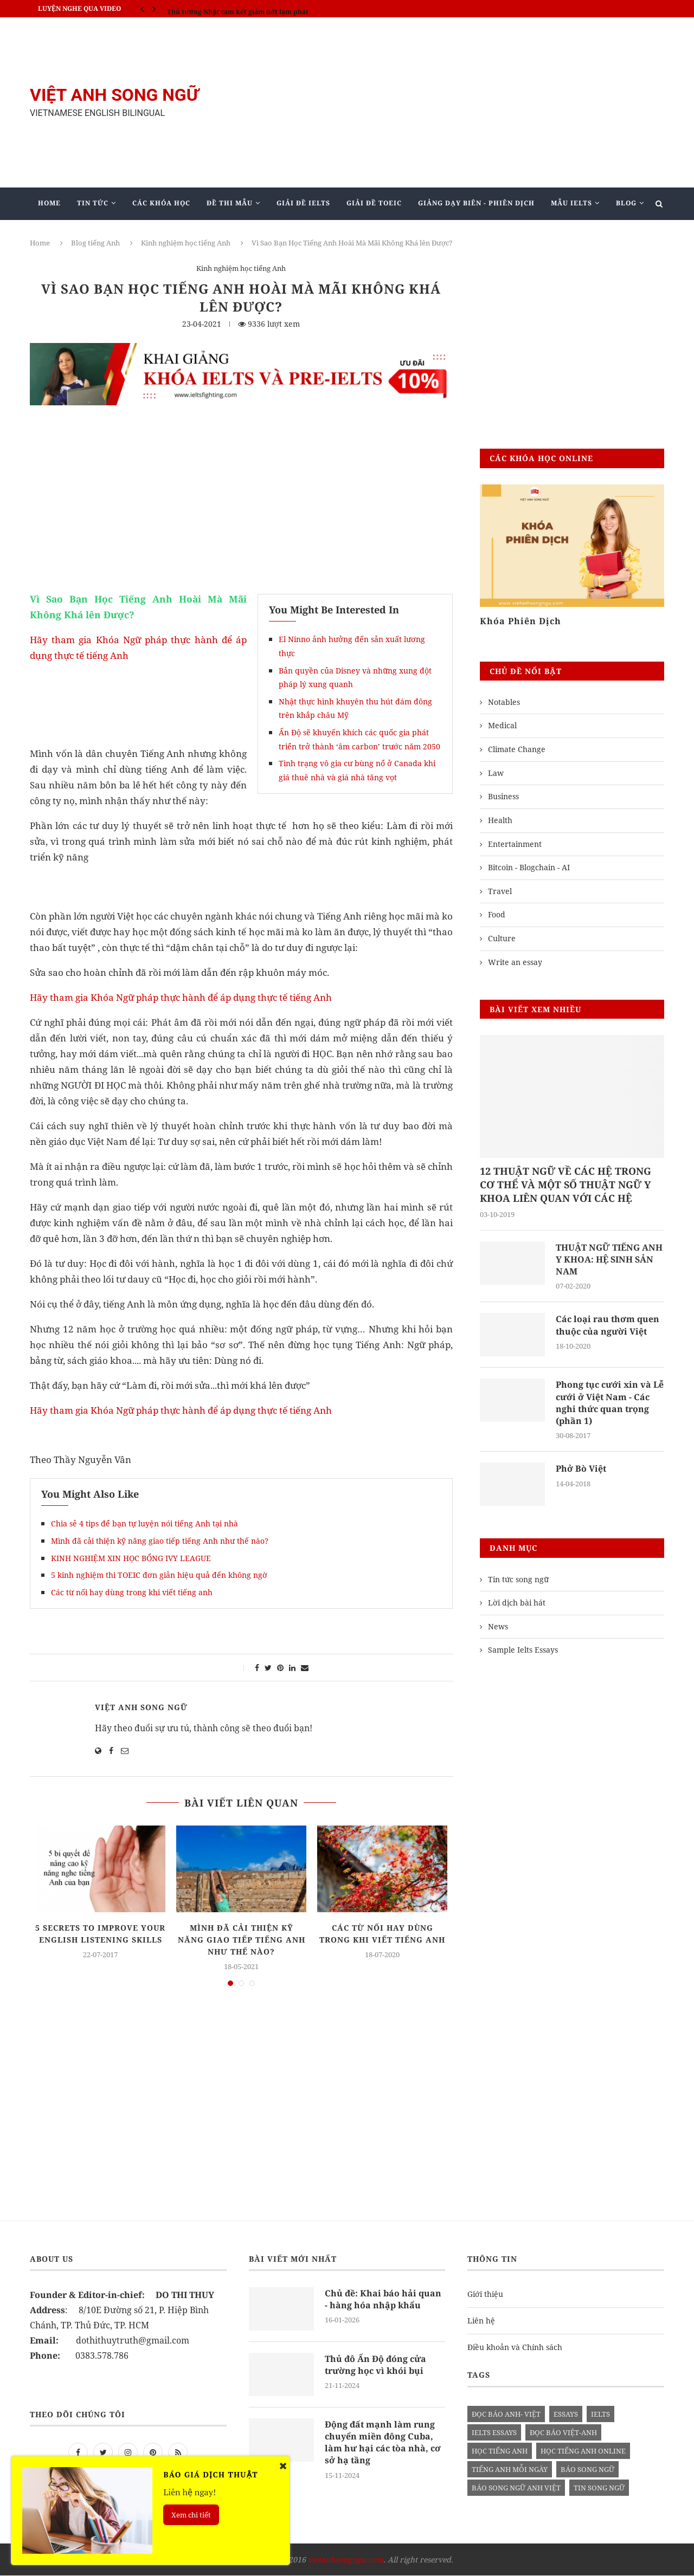  Describe the element at coordinates (144, 1523) in the screenshot. I see `Chia sẻ 4 tips để bạn tự luyện nói tiếng Anh tại nhà` at that location.